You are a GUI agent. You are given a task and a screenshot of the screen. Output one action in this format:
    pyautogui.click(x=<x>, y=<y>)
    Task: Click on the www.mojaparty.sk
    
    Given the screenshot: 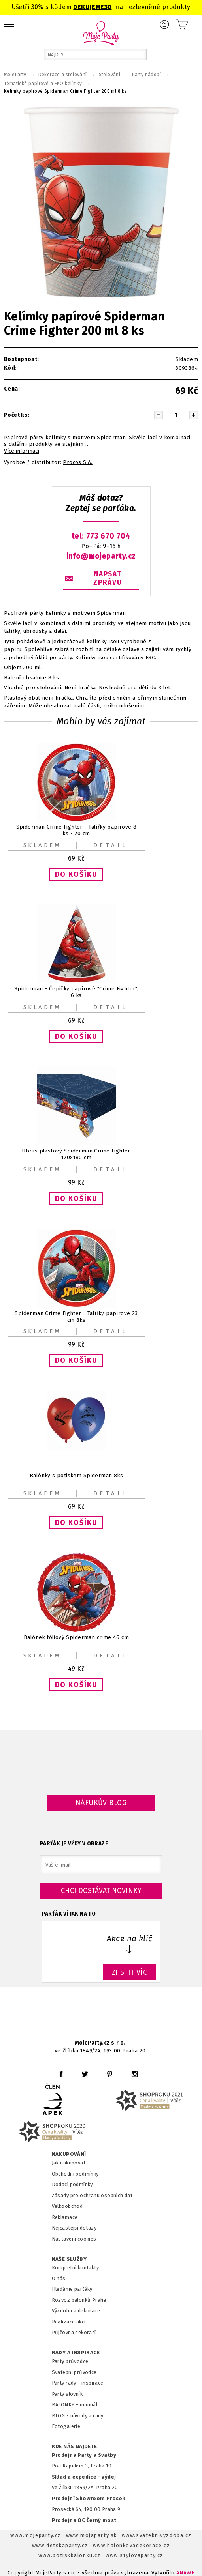 What is the action you would take?
    pyautogui.click(x=91, y=2535)
    